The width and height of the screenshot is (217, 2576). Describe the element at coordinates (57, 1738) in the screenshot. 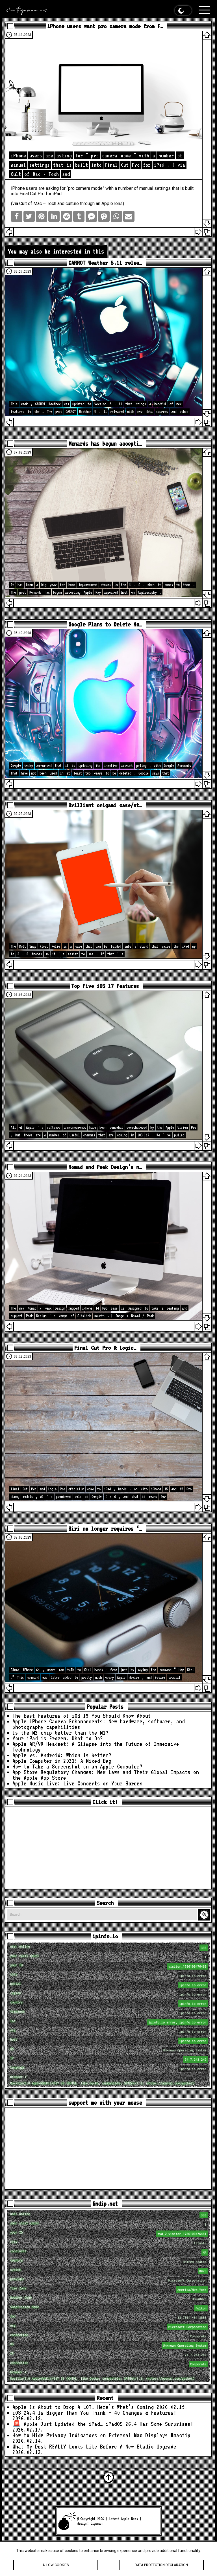

I see `Your iPad is Frozen. What to Do?` at that location.